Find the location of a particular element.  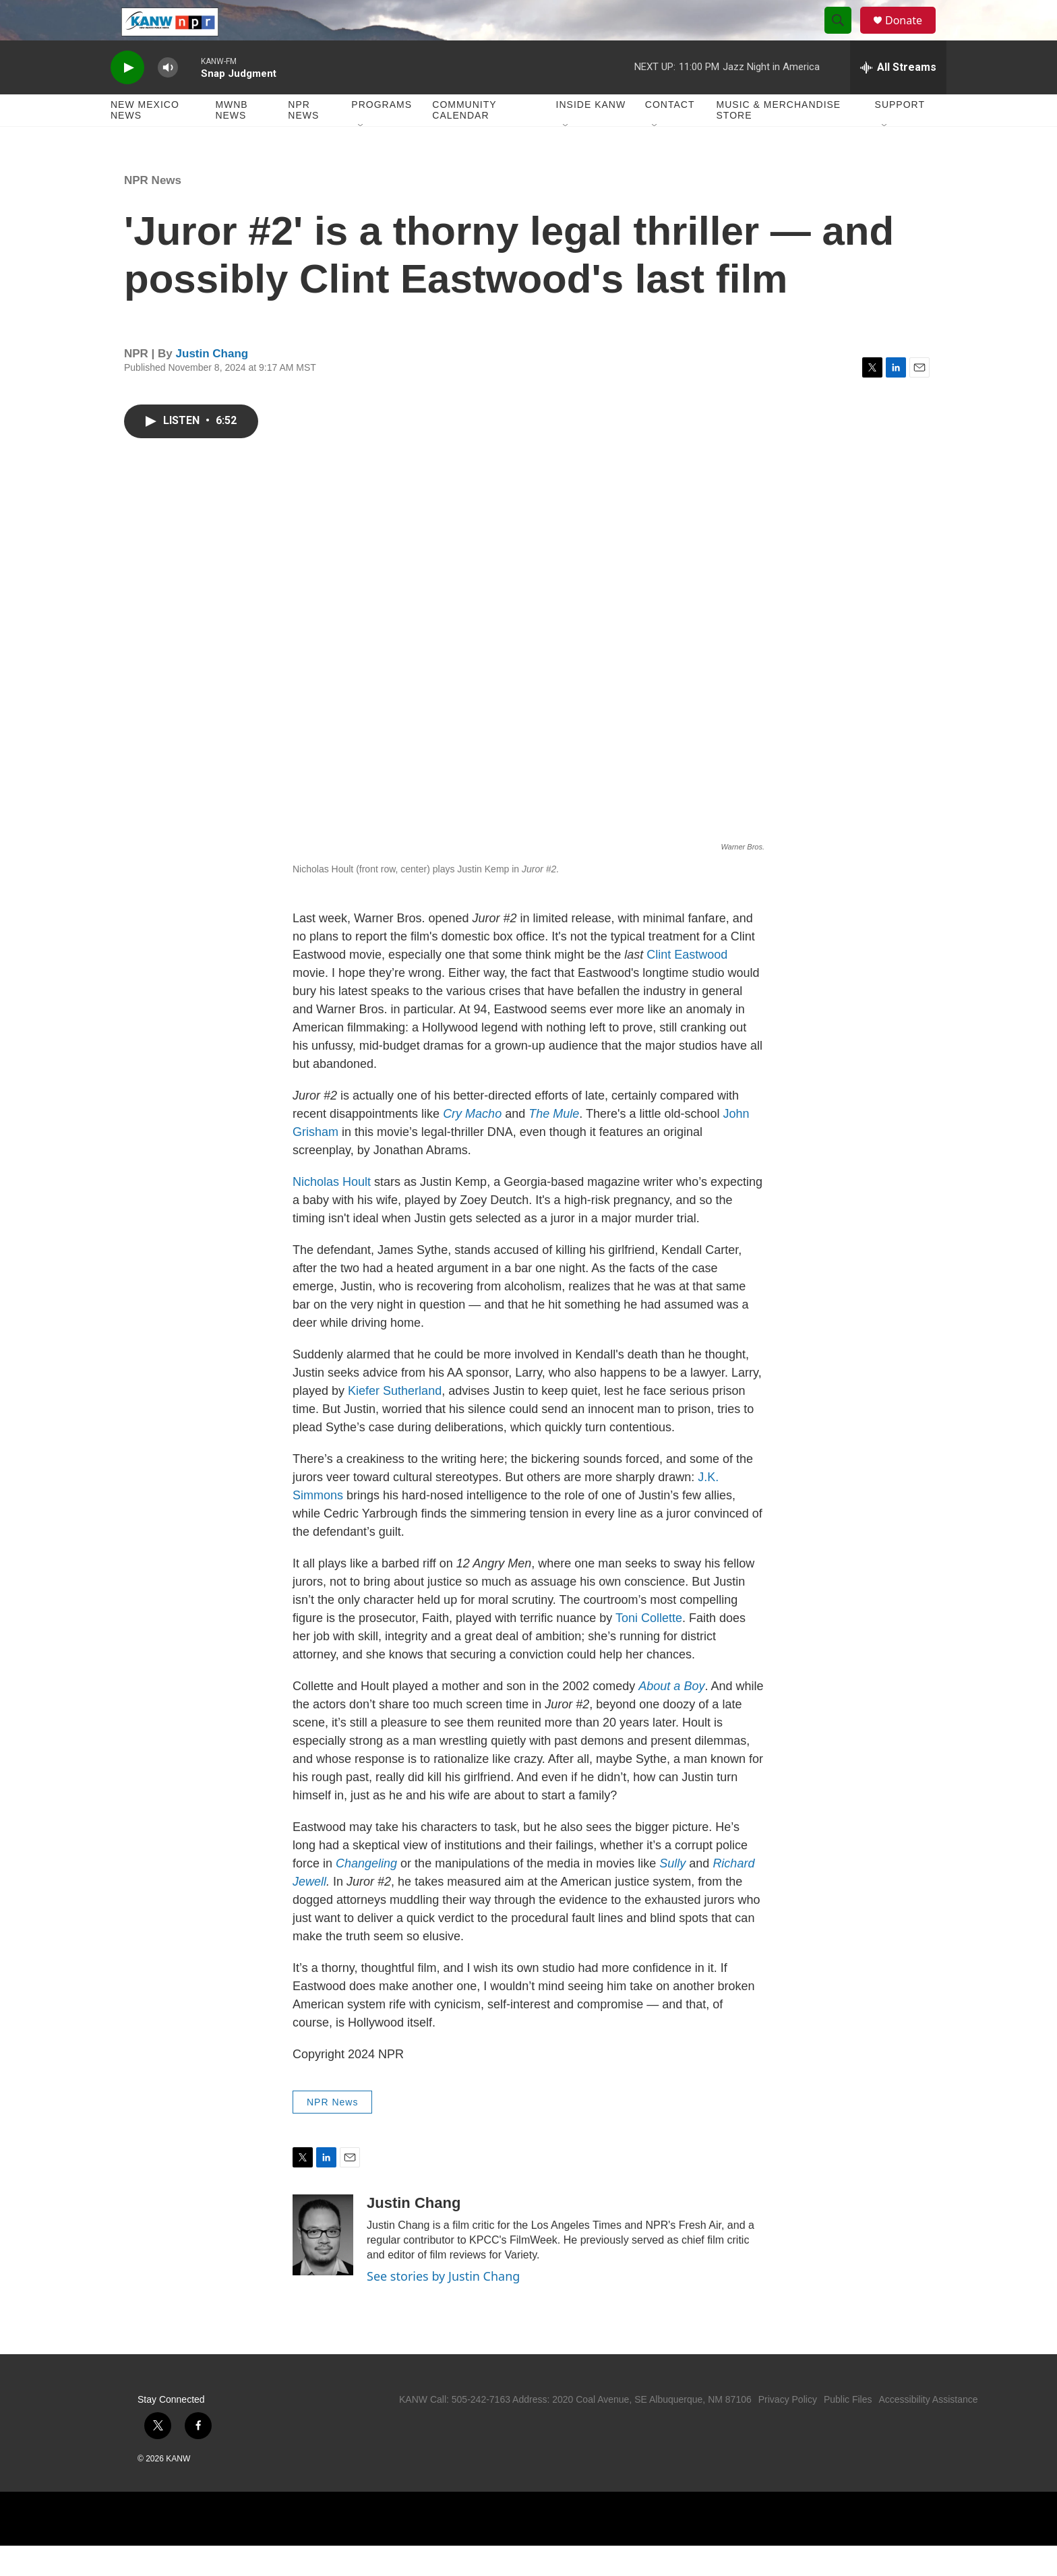

Support is located at coordinates (900, 134).